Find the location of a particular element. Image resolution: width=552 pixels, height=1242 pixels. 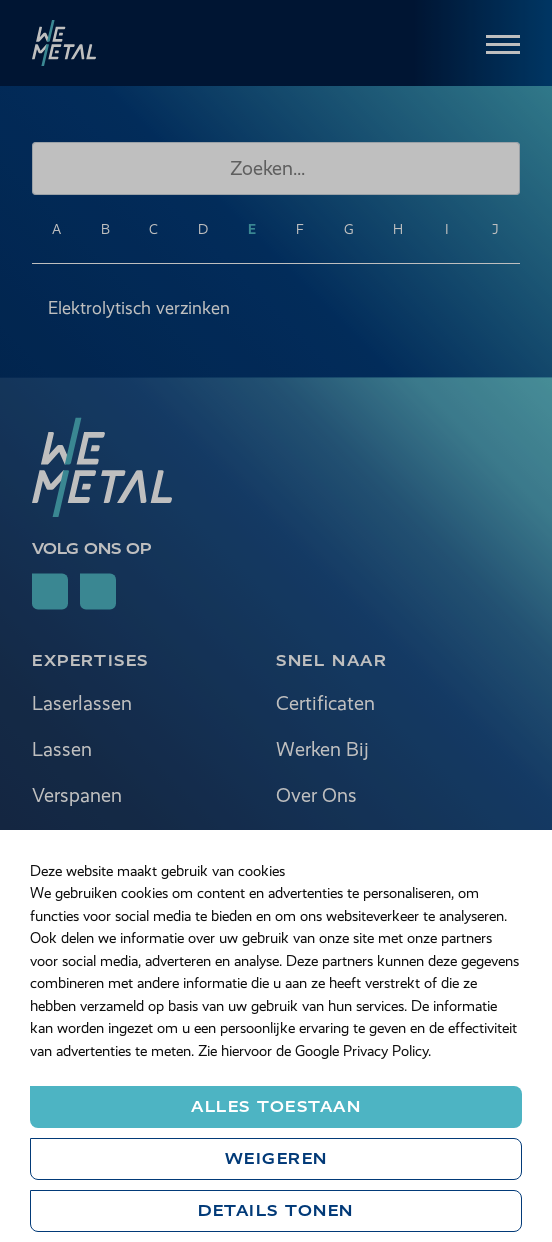

[Follow on youtube] is located at coordinates (98, 592).